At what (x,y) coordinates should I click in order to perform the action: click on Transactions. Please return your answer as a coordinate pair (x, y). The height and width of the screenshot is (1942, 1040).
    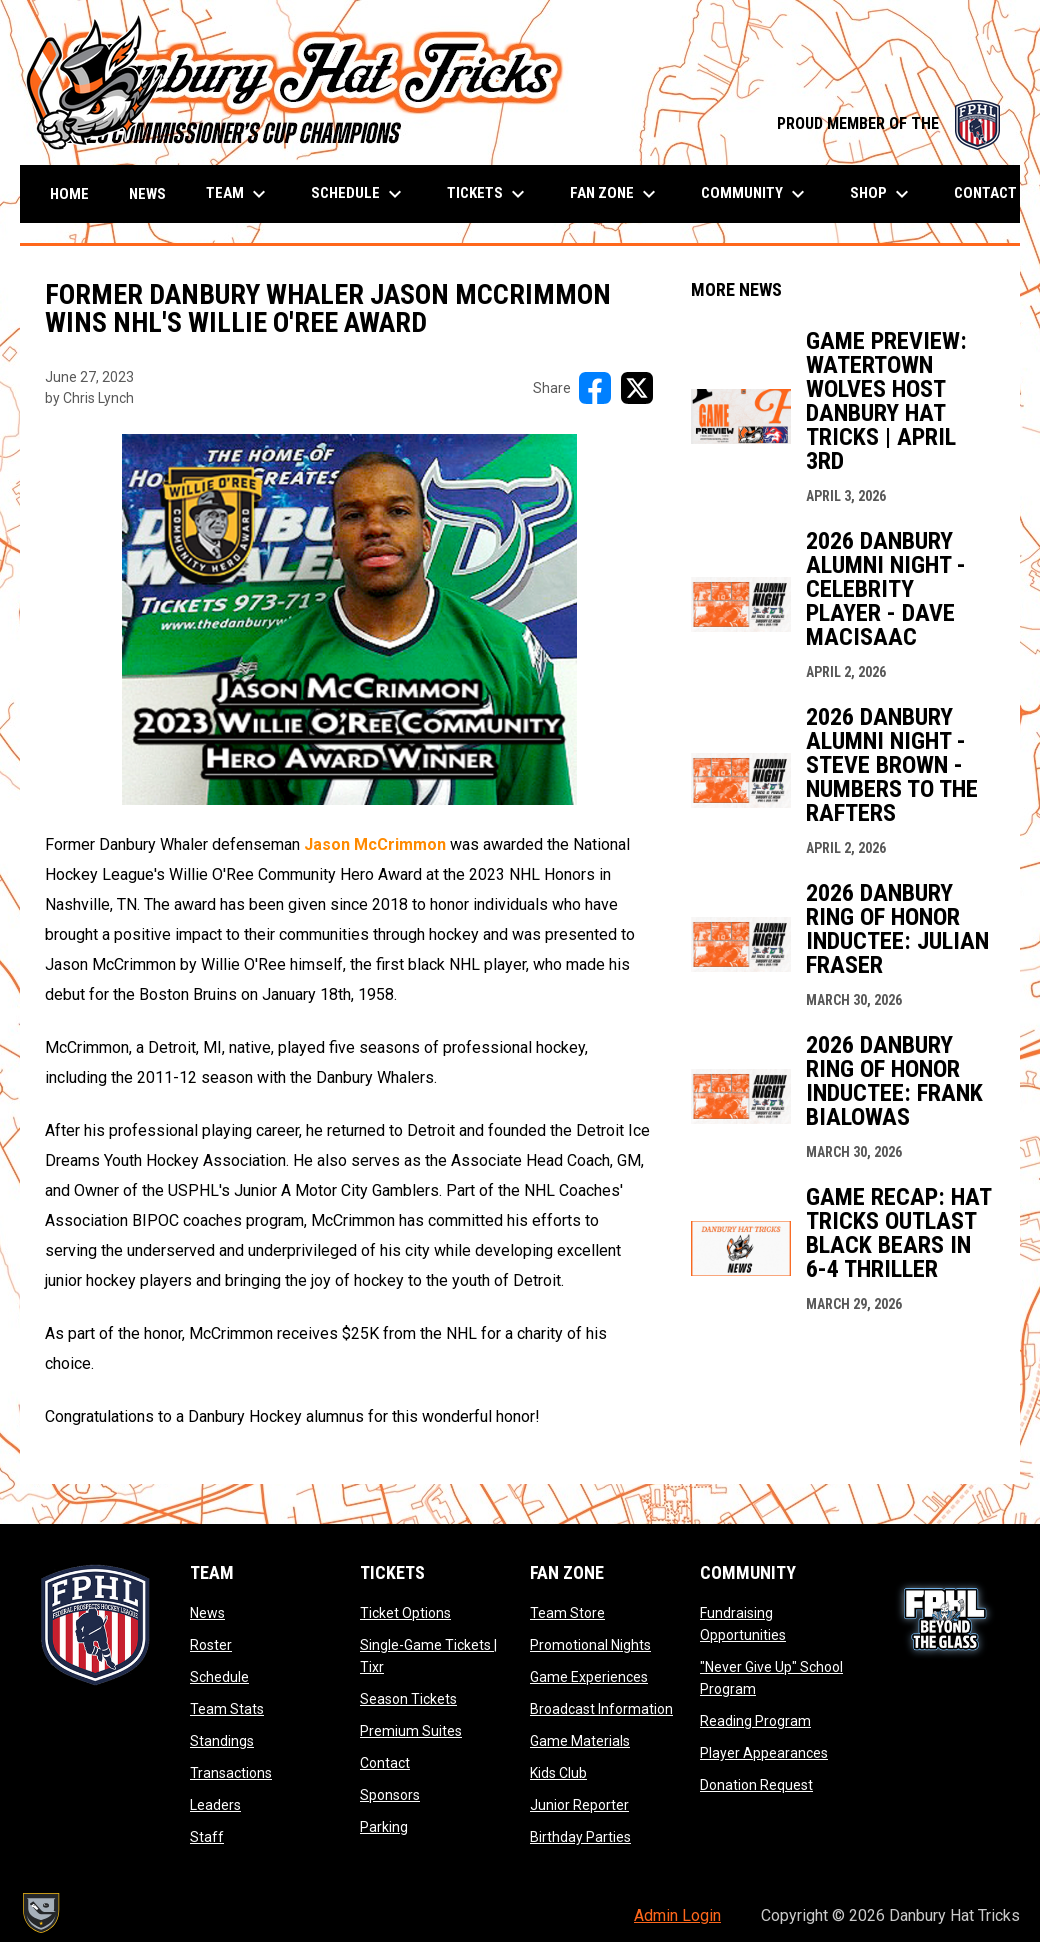
    Looking at the image, I should click on (231, 1773).